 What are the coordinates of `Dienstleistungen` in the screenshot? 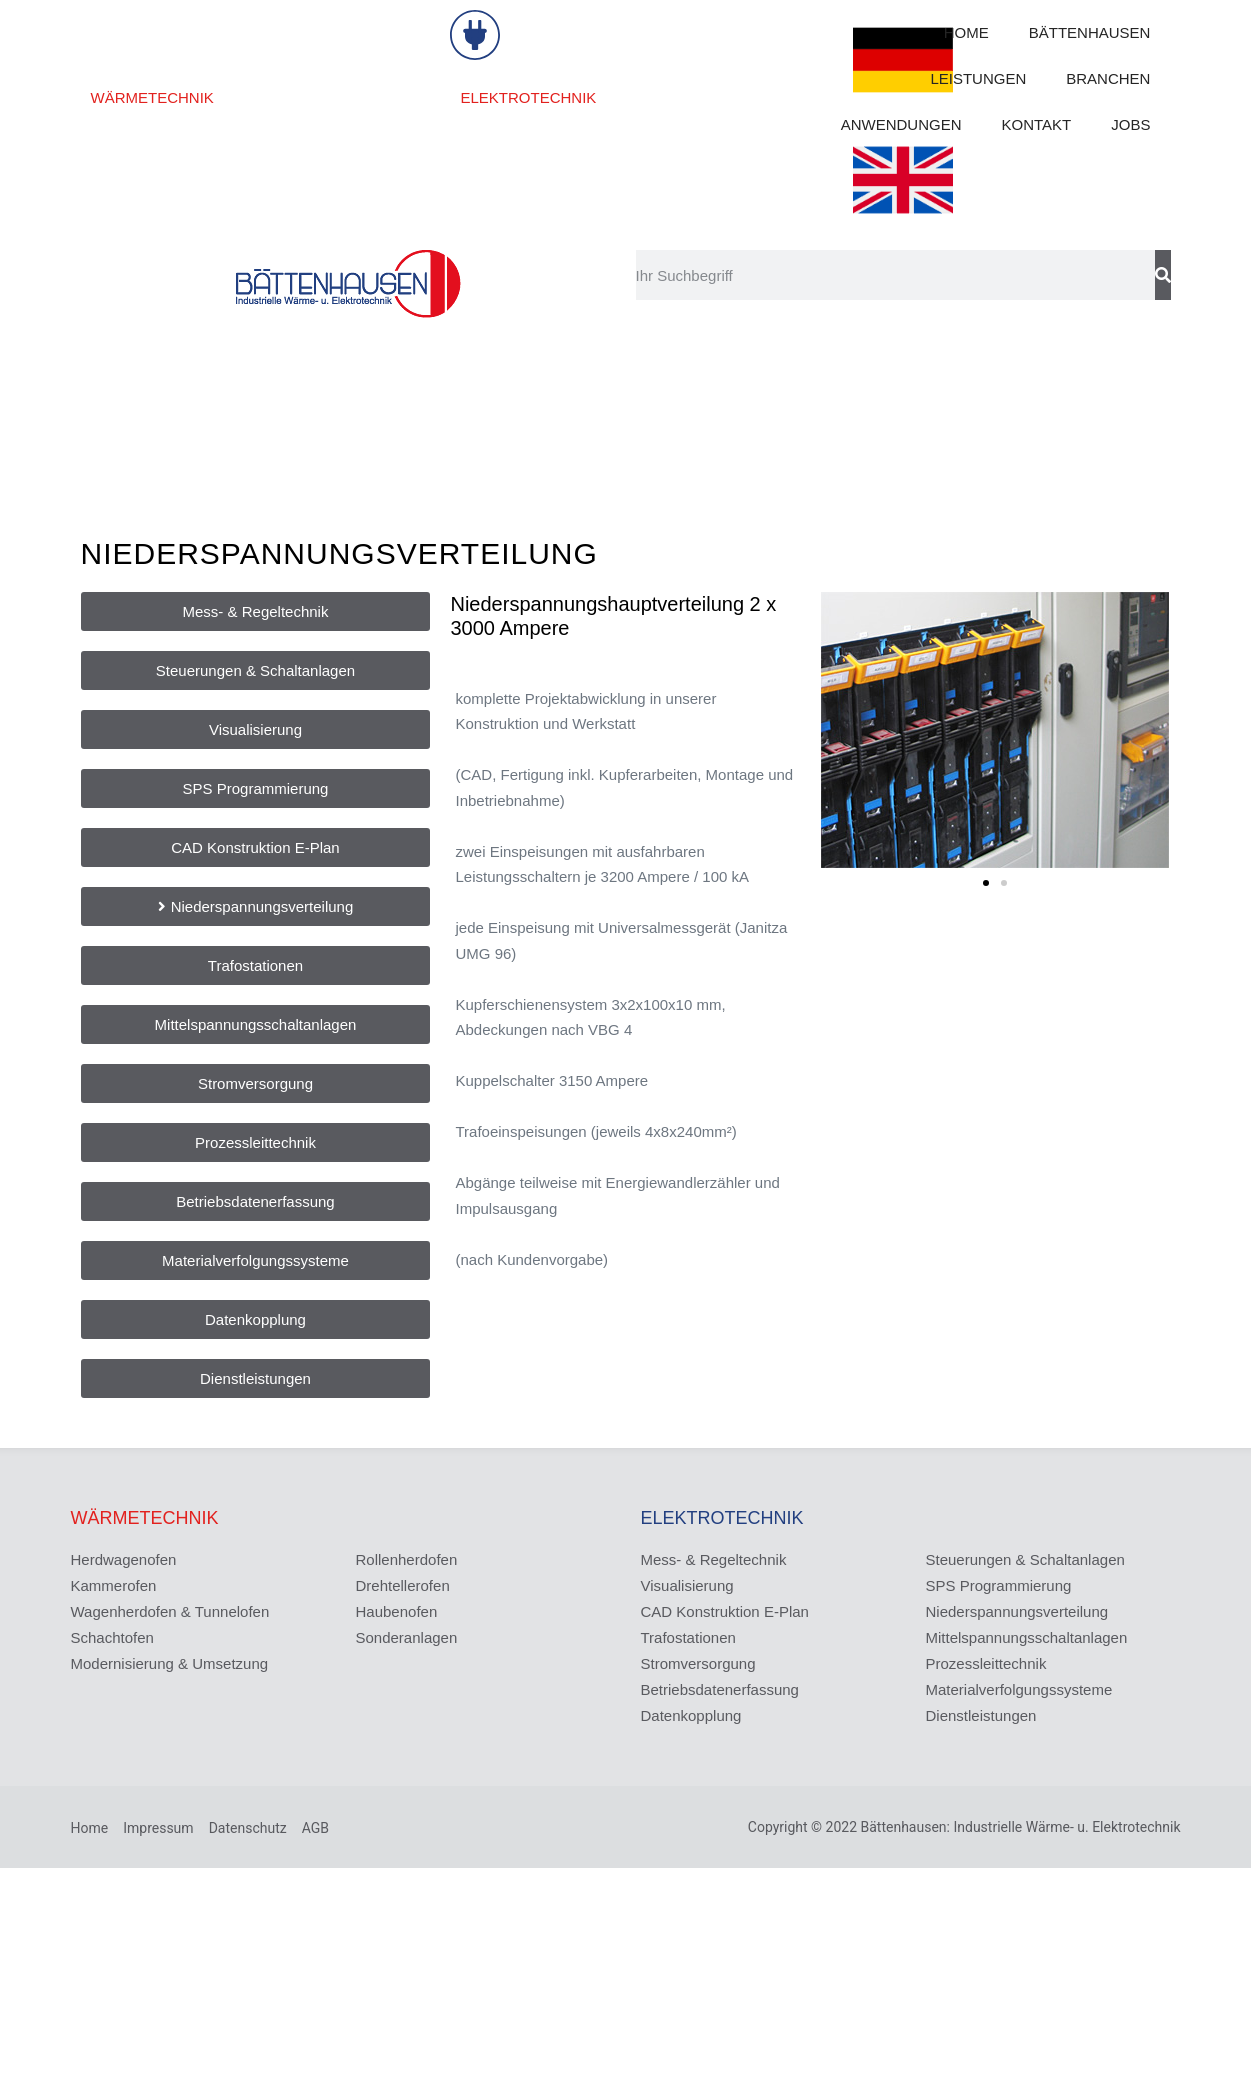 It's located at (981, 1715).